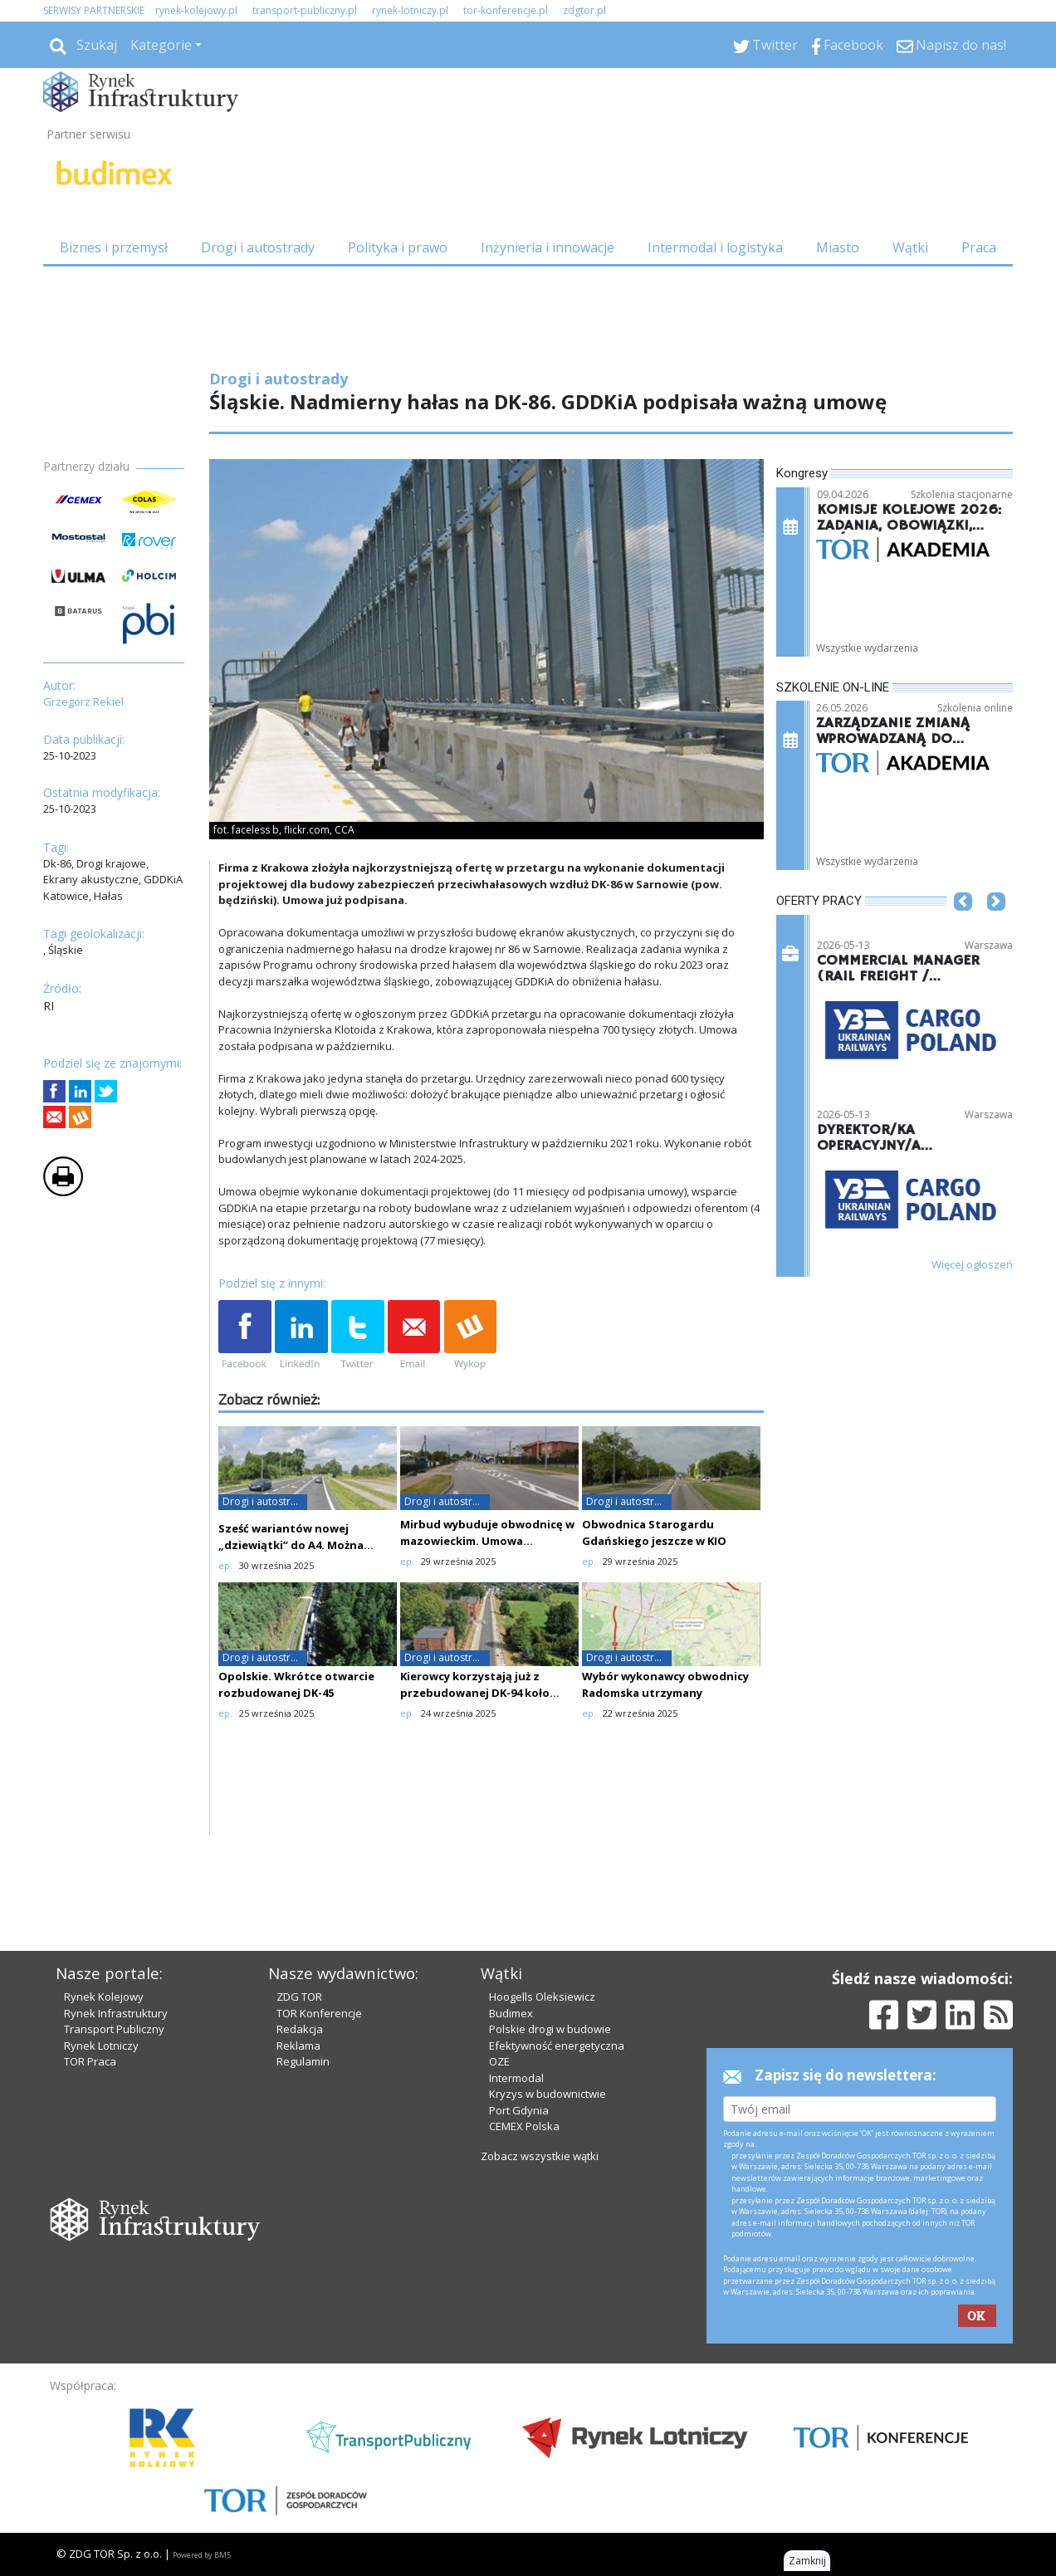  I want to click on Rynek Infrastruktury, so click(116, 2013).